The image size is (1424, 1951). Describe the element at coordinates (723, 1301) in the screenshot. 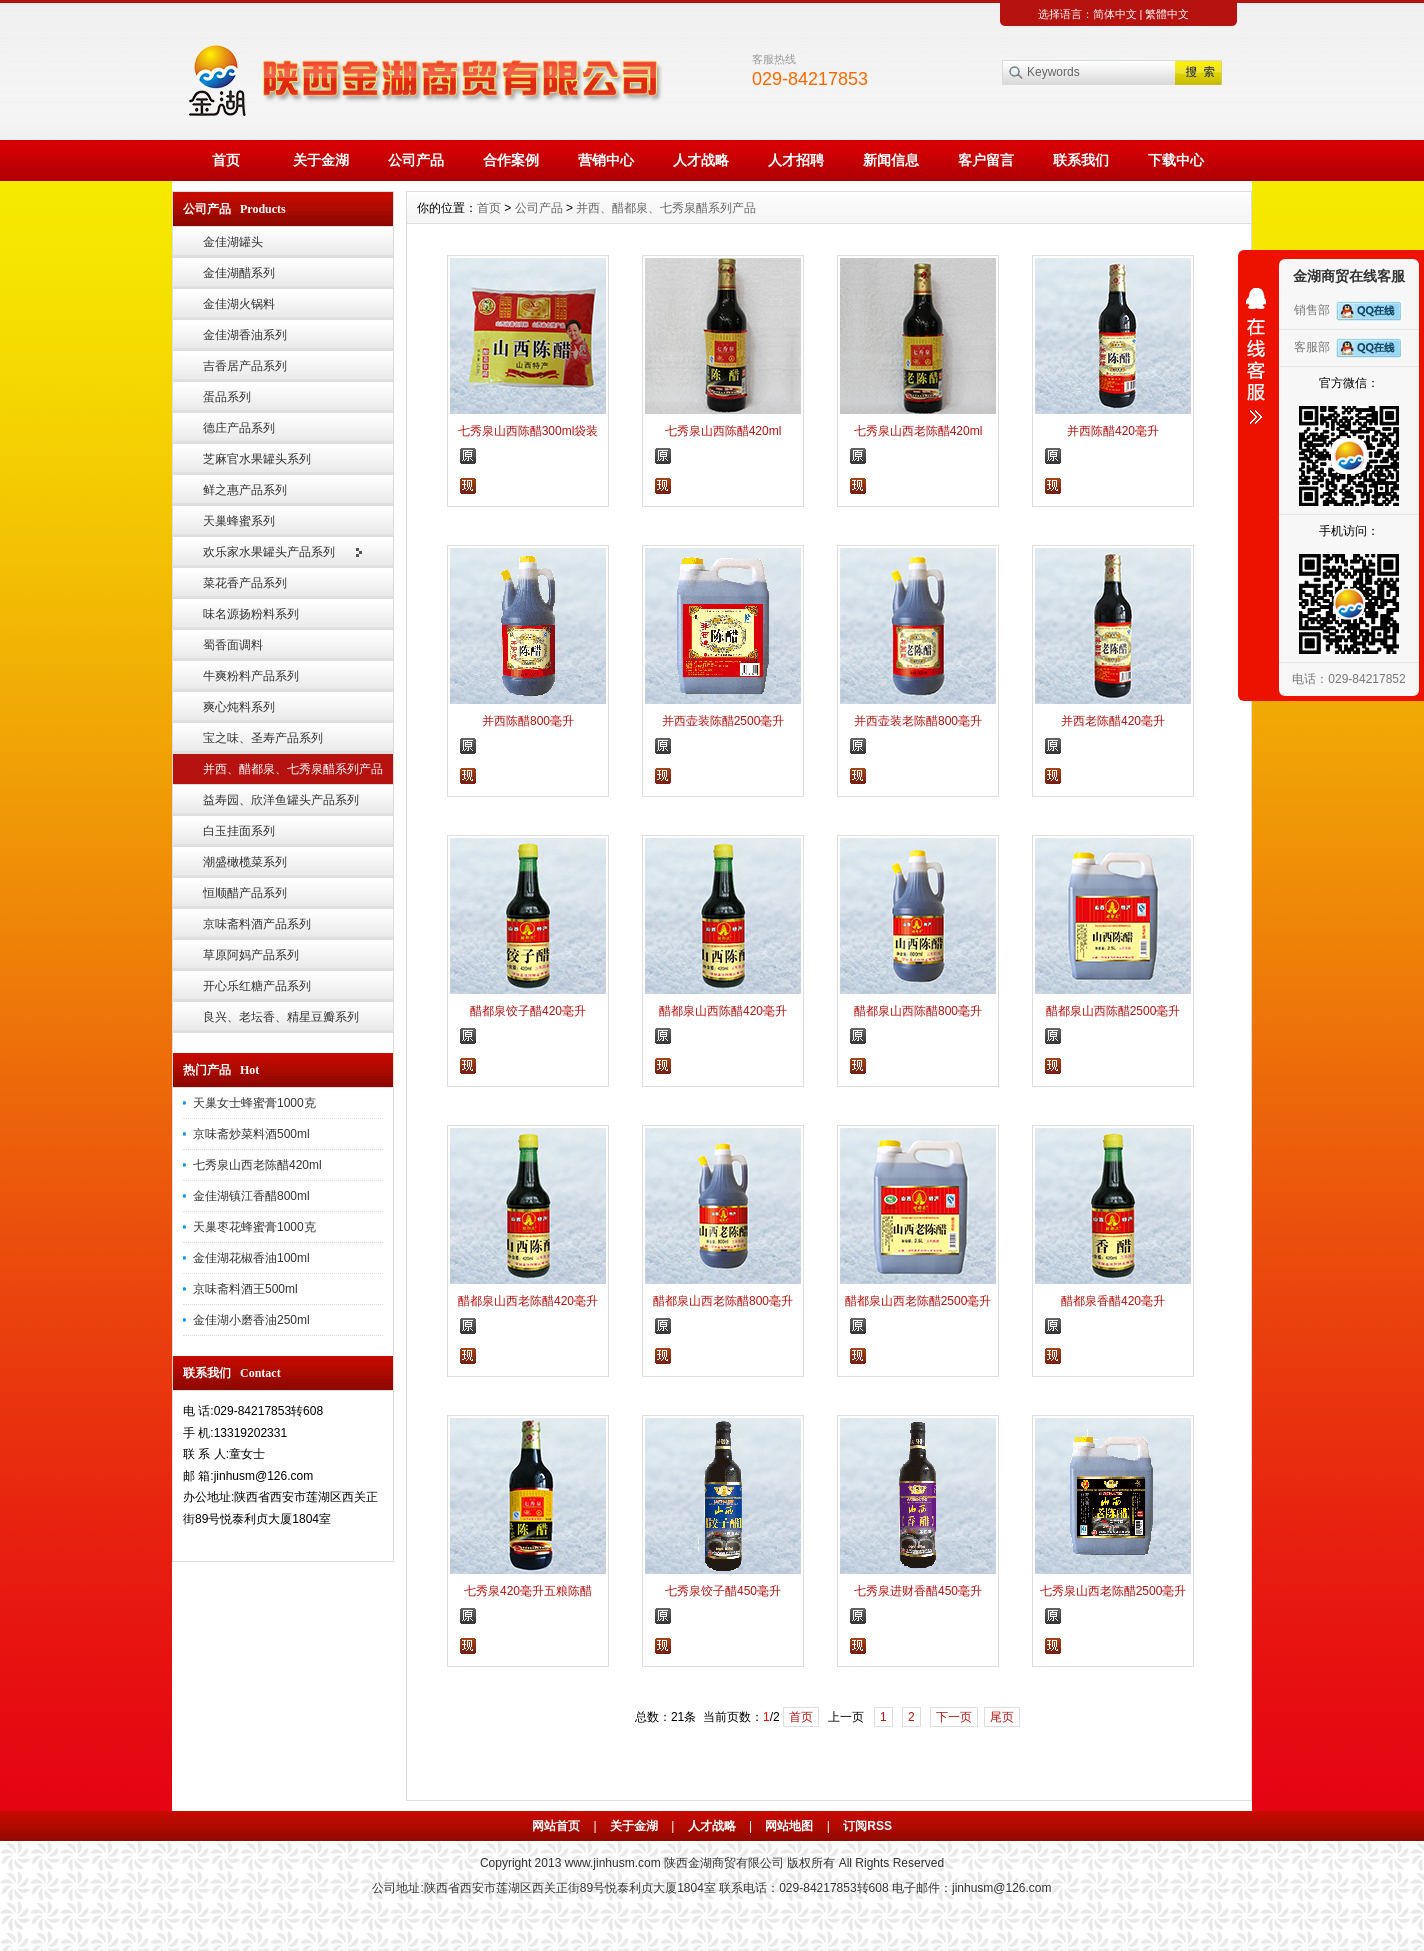

I see `醋都泉山西老陈醋800毫升` at that location.